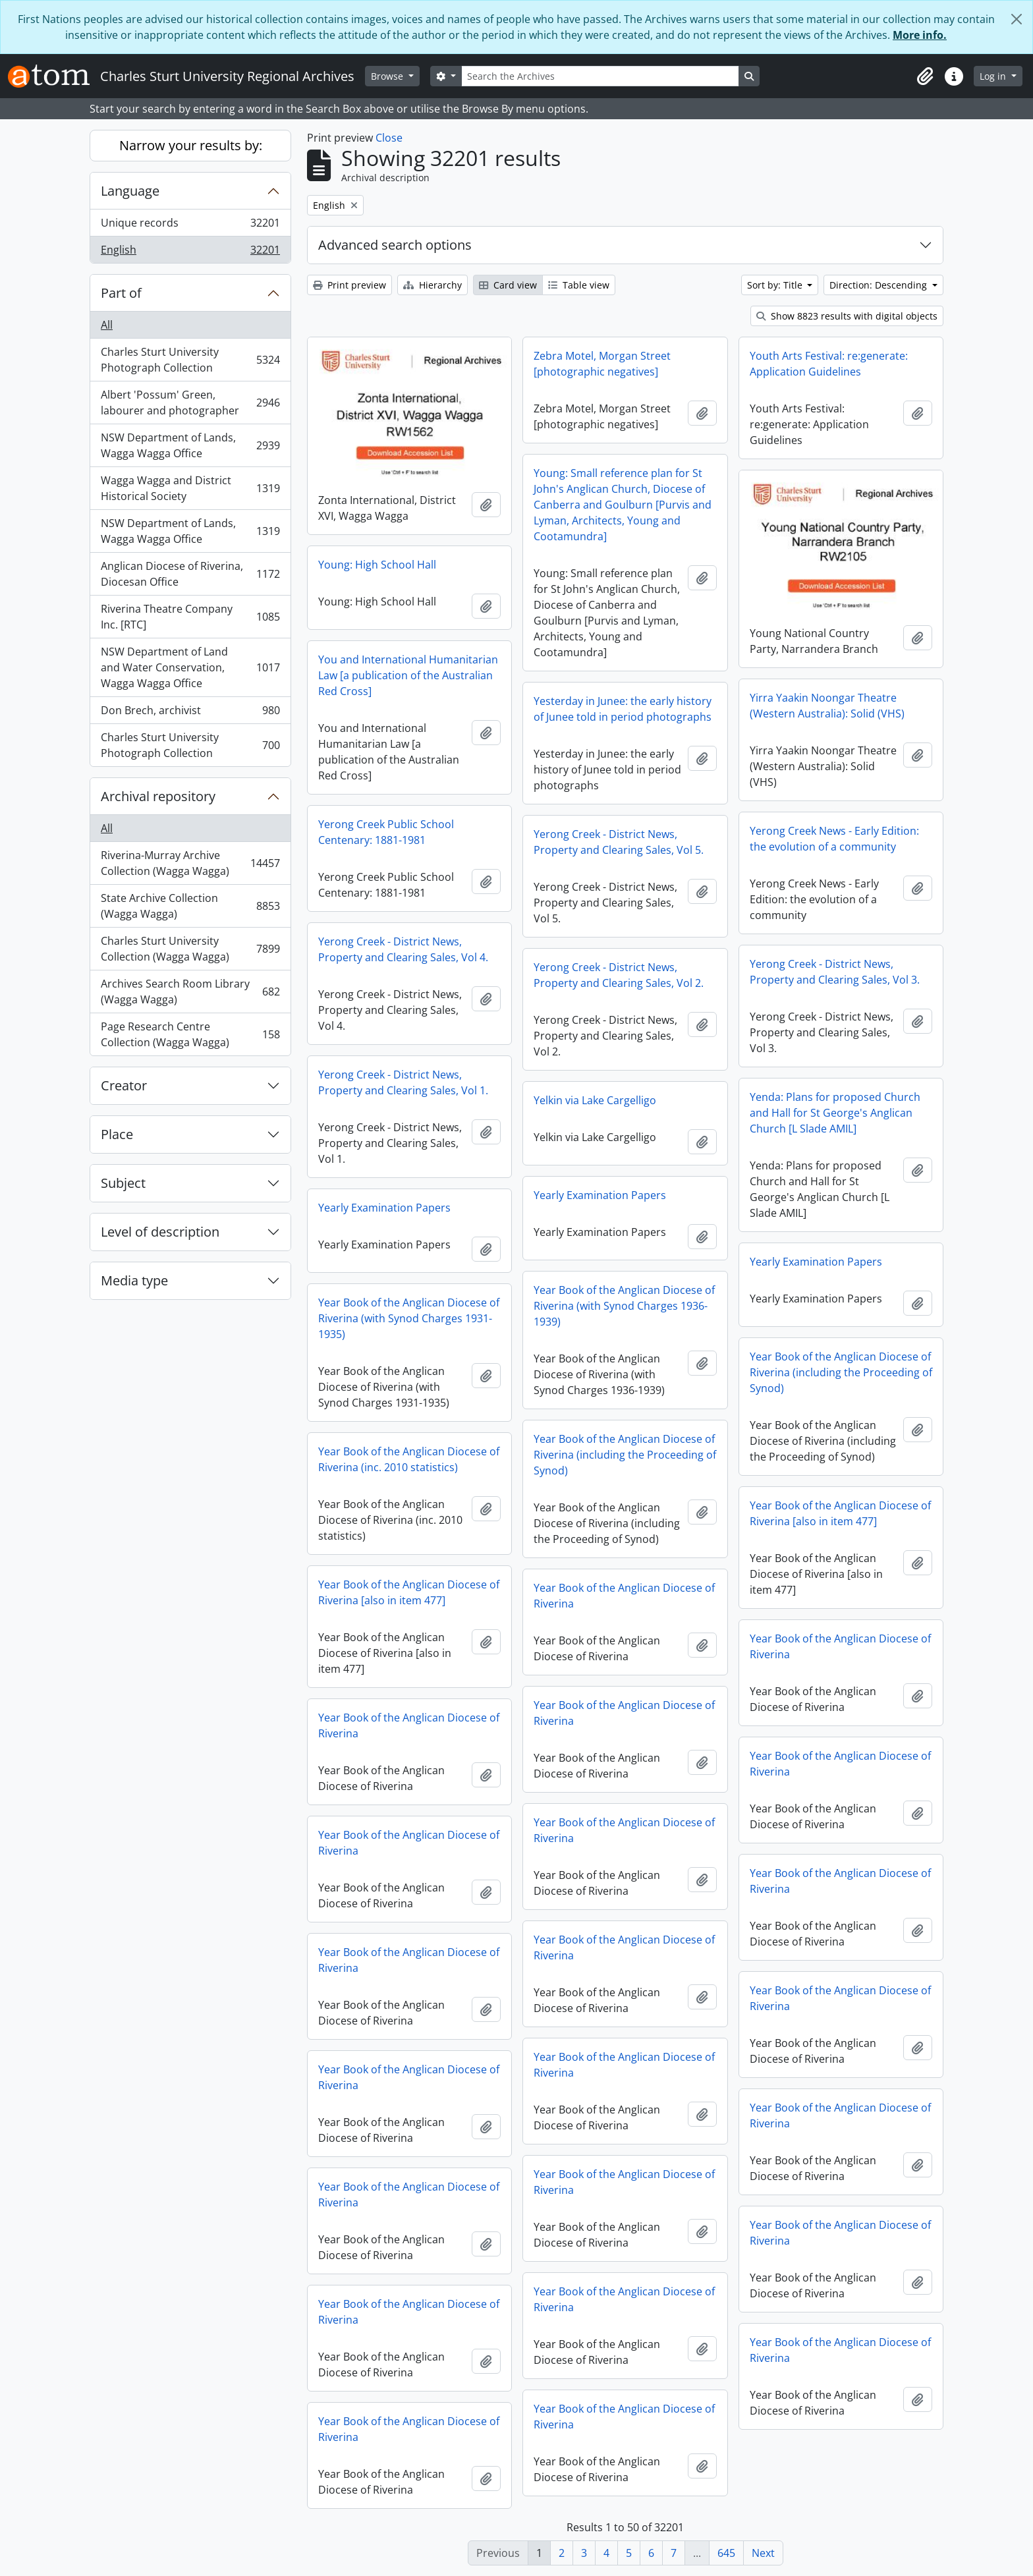 Image resolution: width=1033 pixels, height=2576 pixels. I want to click on Language, so click(130, 191).